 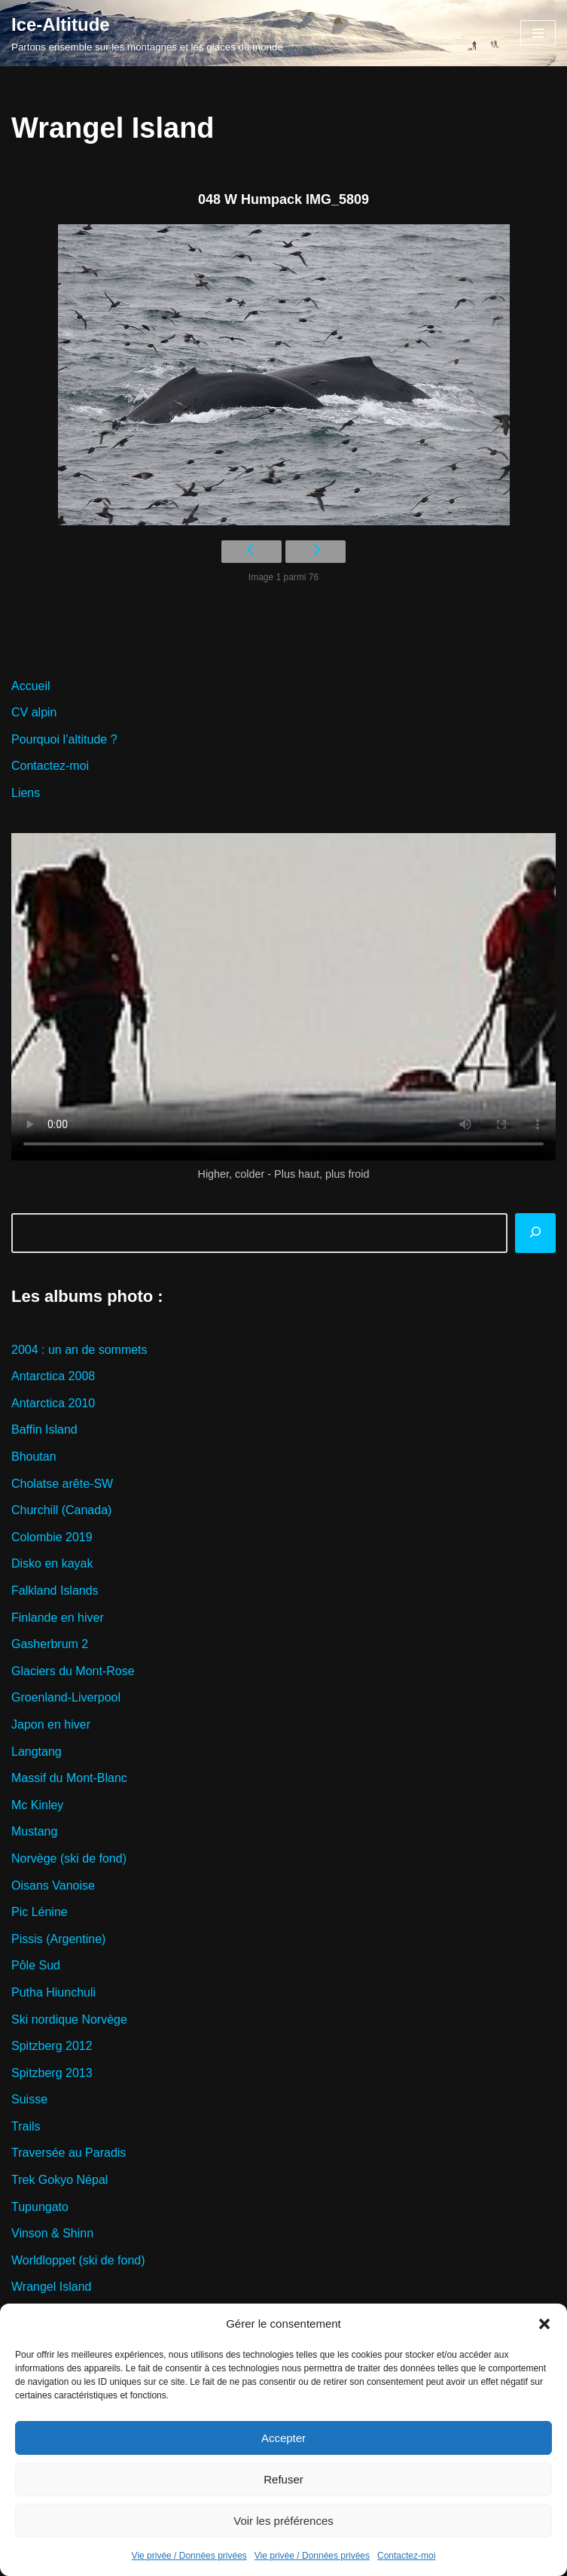 What do you see at coordinates (283, 2520) in the screenshot?
I see `Voir les préférences` at bounding box center [283, 2520].